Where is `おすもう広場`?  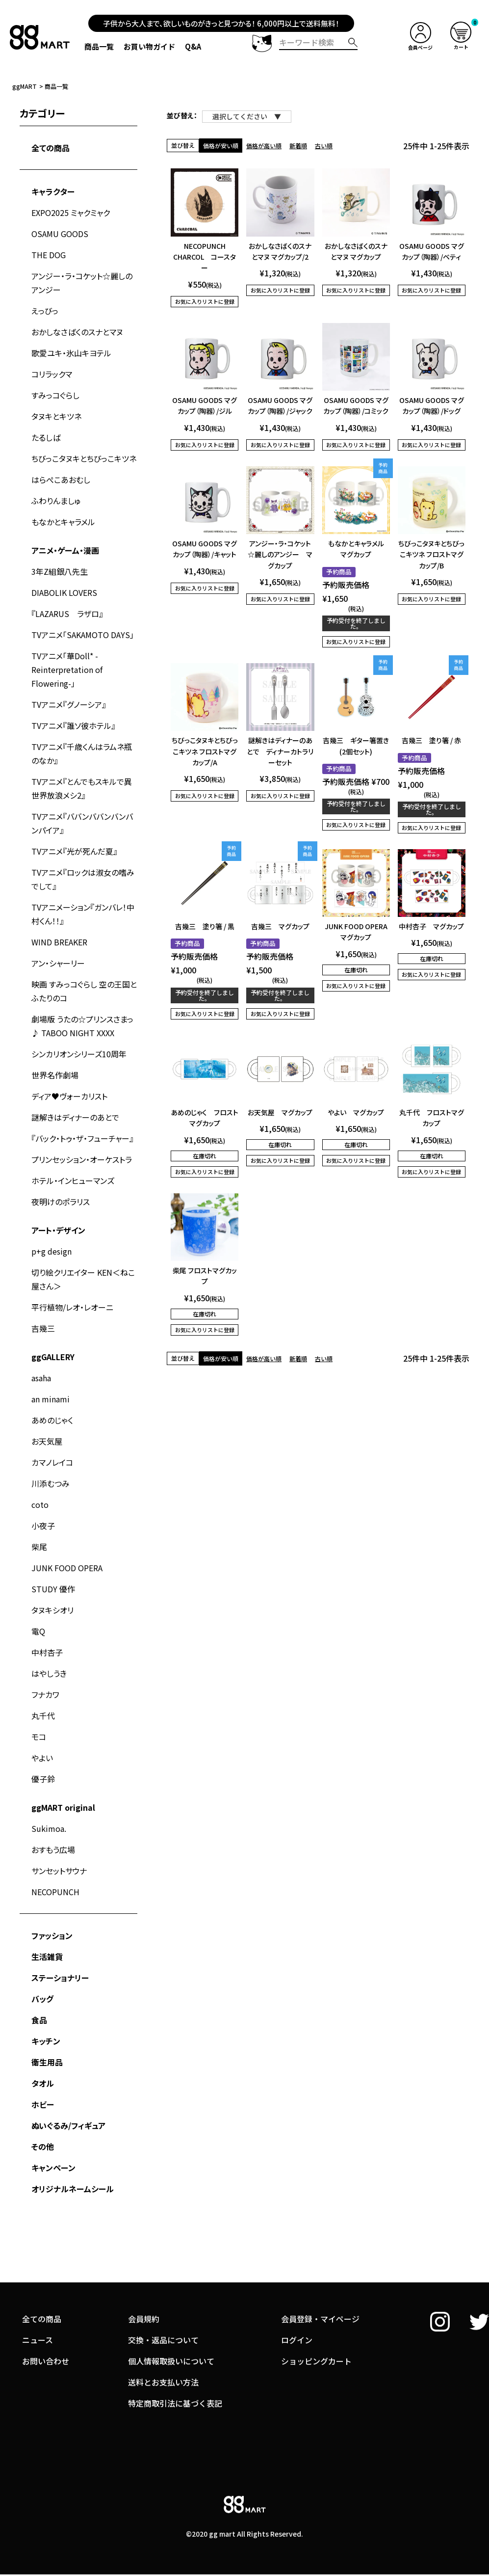
おすもう広場 is located at coordinates (53, 1849).